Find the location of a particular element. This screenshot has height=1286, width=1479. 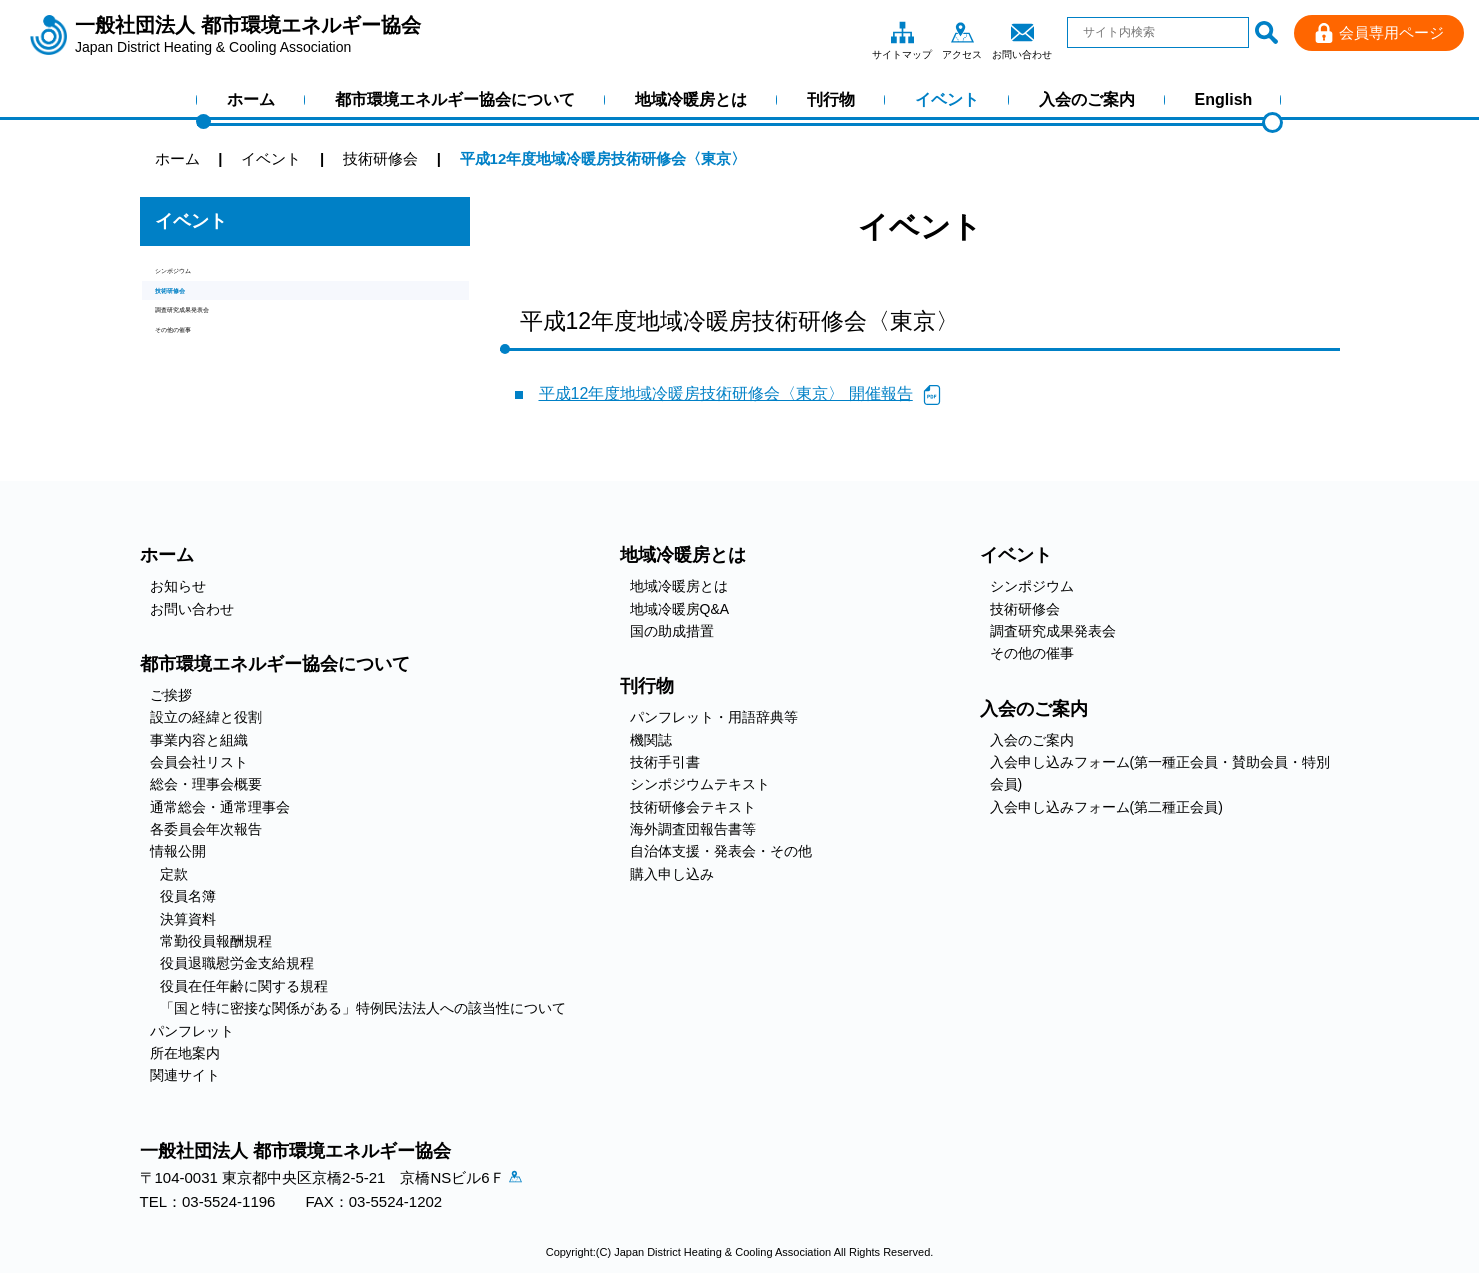

所在地案内 is located at coordinates (185, 1053).